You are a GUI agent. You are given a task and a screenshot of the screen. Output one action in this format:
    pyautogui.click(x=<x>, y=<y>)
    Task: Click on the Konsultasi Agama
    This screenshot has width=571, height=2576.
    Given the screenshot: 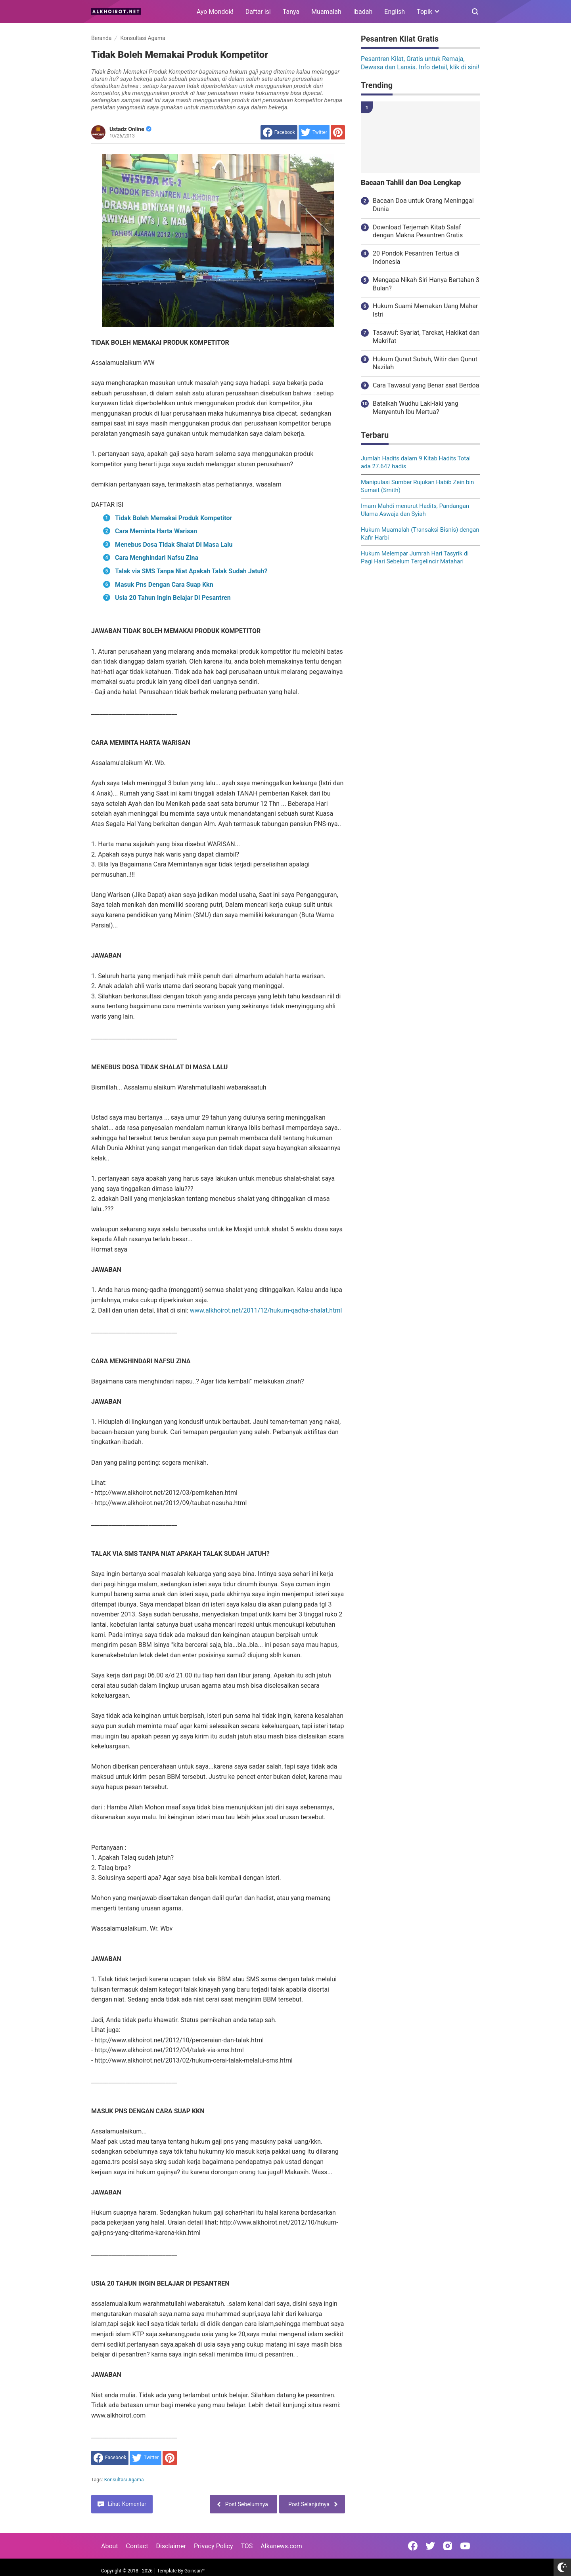 What is the action you would take?
    pyautogui.click(x=124, y=2480)
    